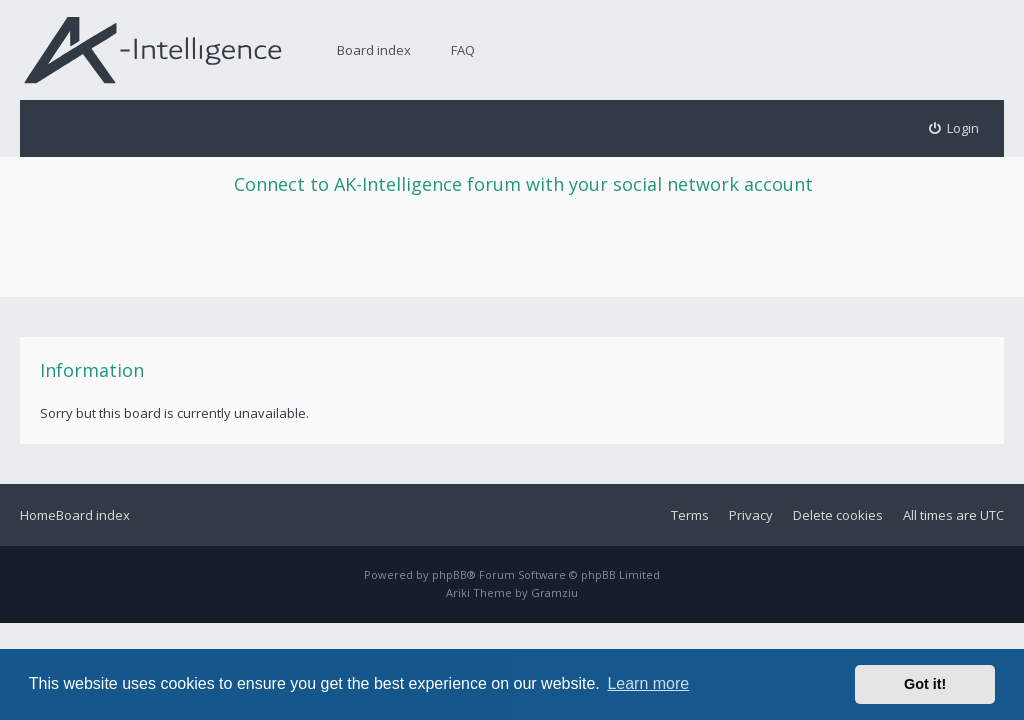 This screenshot has width=1024, height=720. What do you see at coordinates (38, 515) in the screenshot?
I see `Home` at bounding box center [38, 515].